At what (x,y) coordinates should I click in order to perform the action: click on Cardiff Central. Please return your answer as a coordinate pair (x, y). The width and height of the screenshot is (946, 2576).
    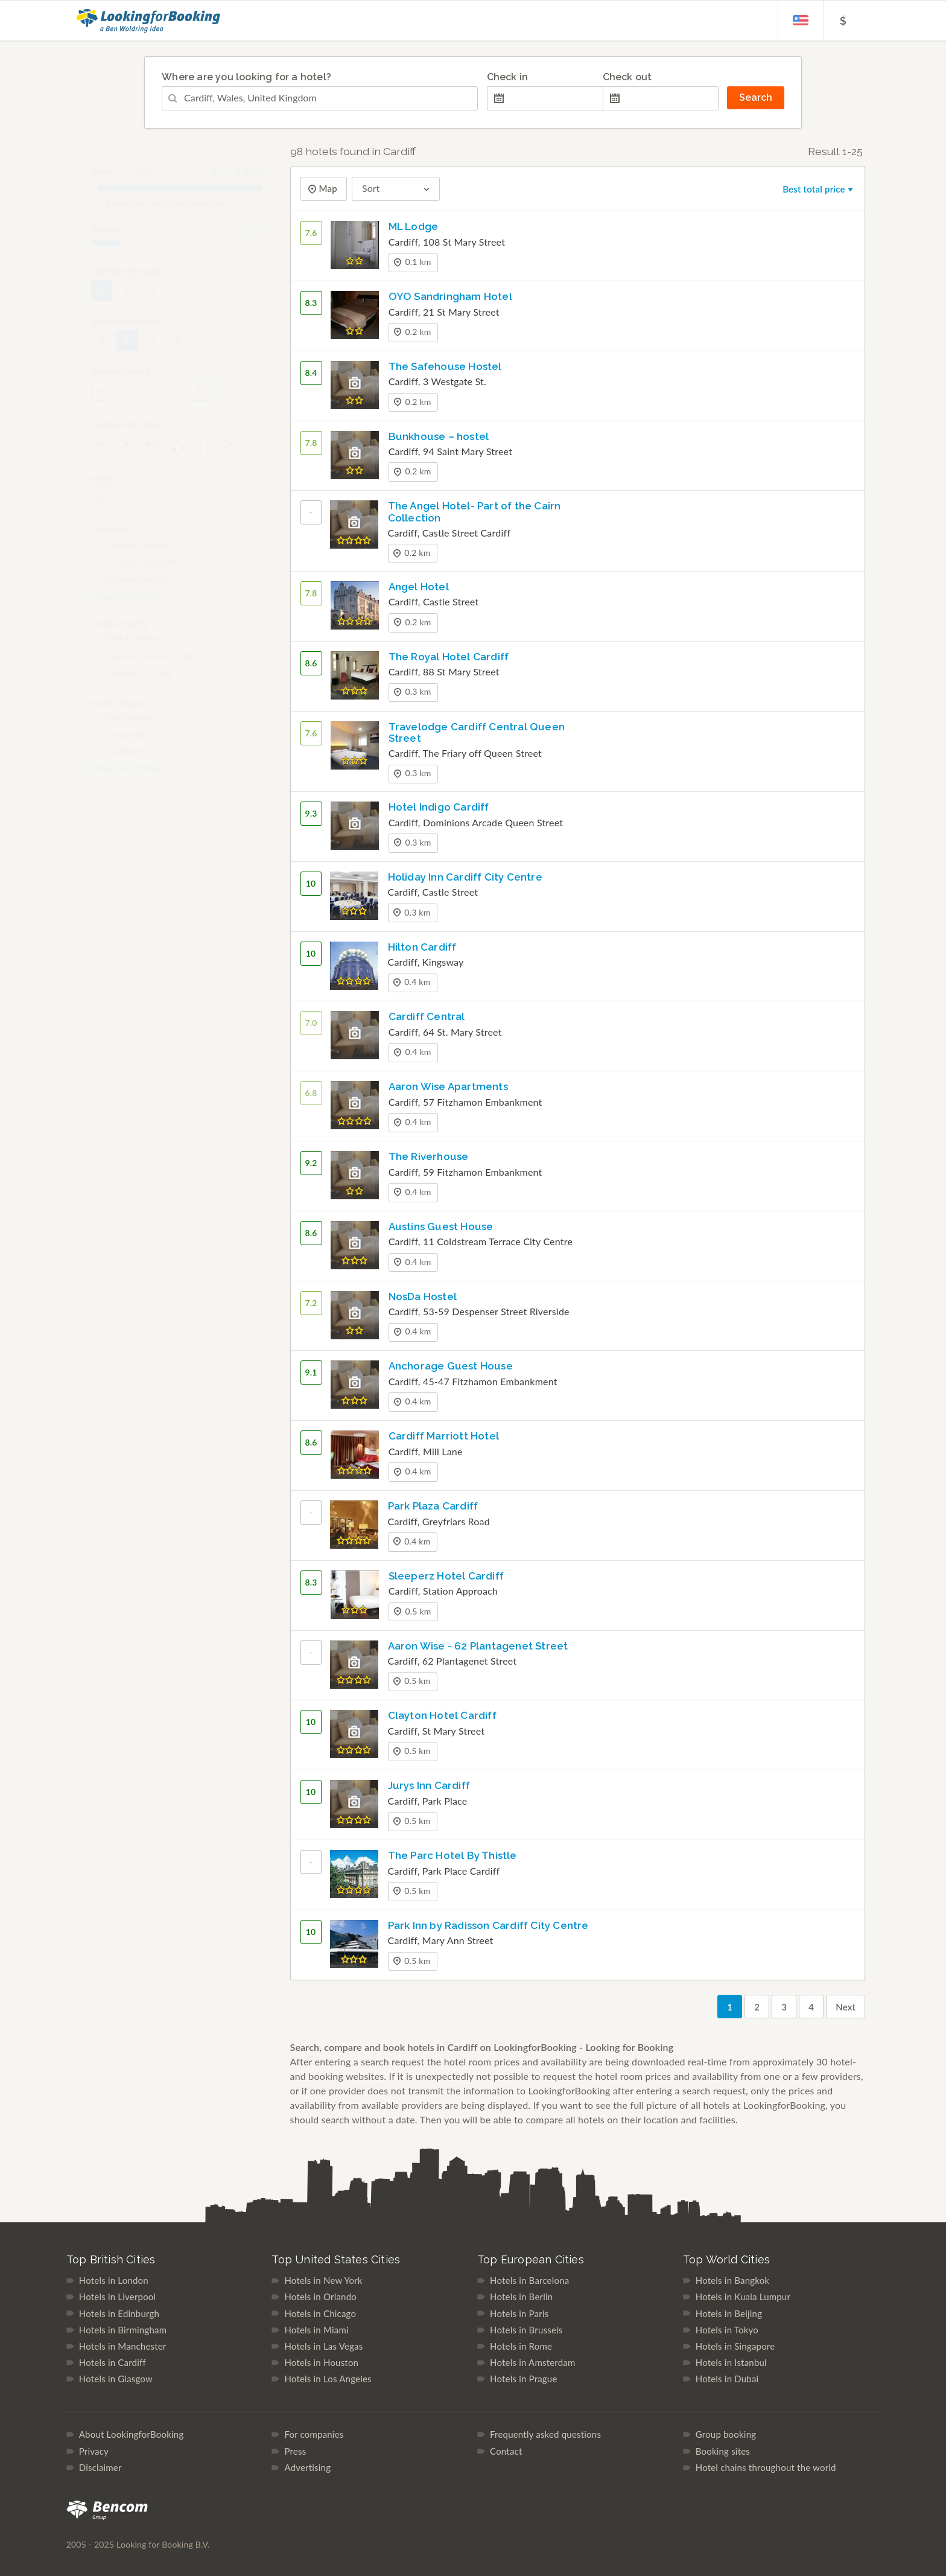
    Looking at the image, I should click on (427, 1016).